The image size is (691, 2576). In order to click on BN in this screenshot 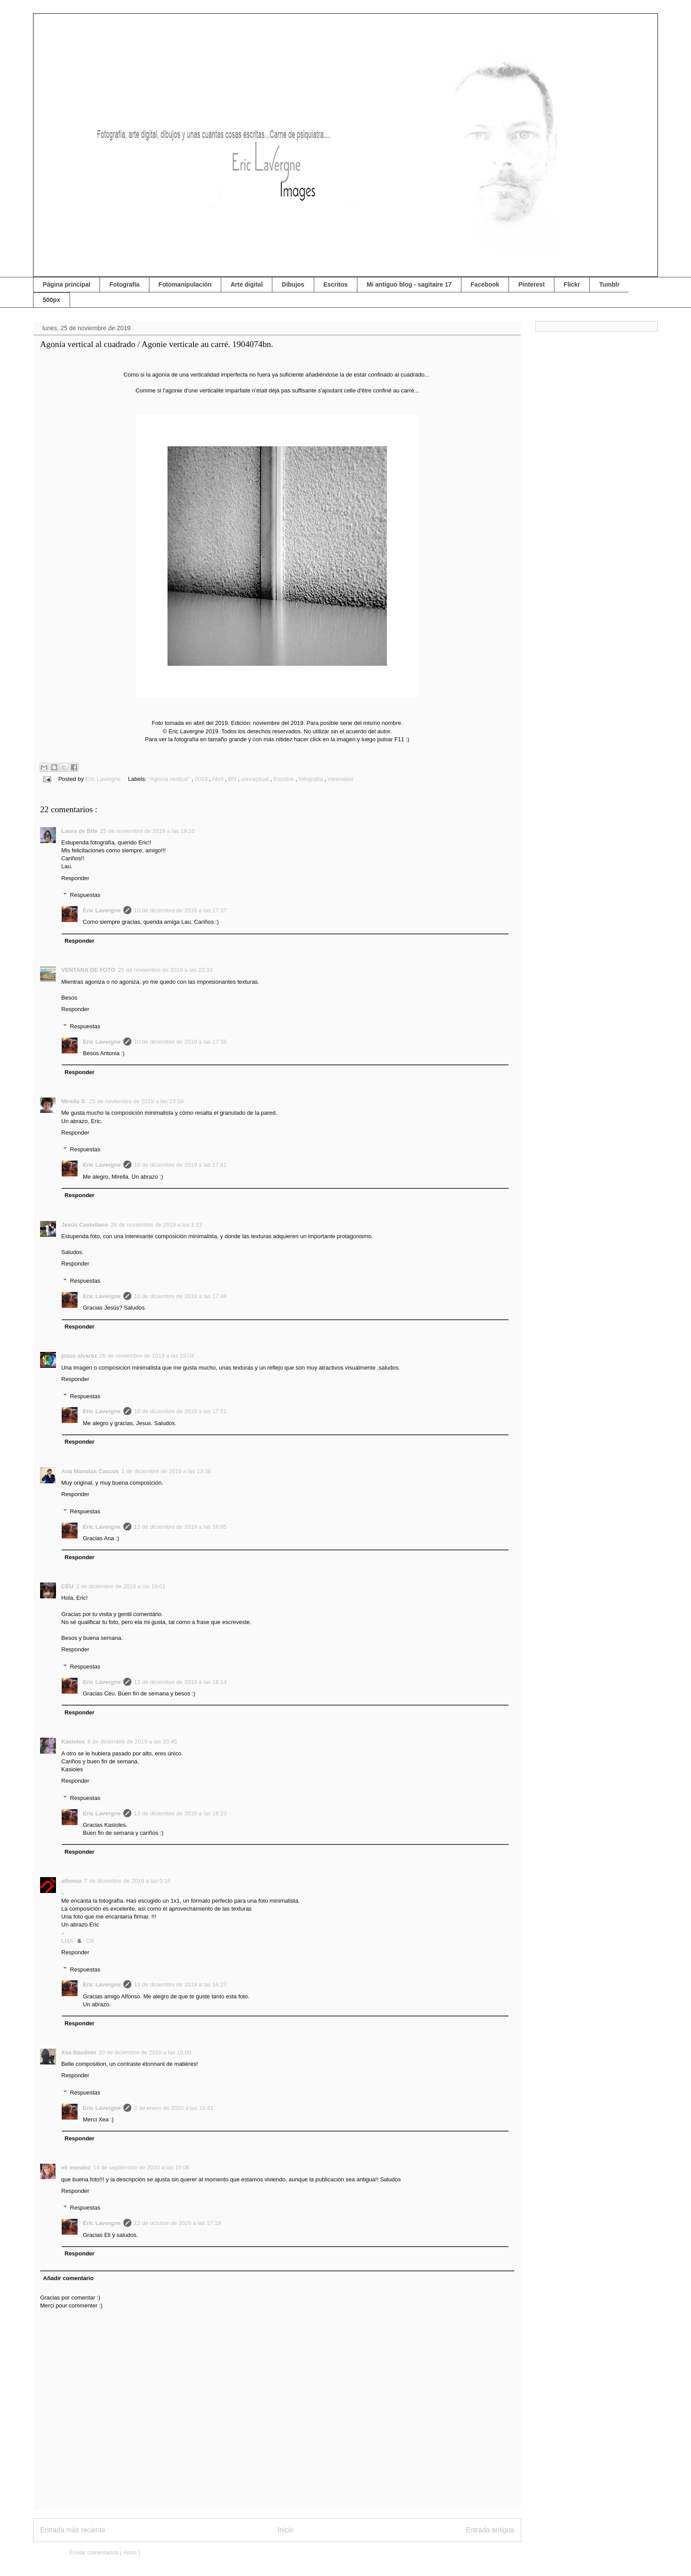, I will do `click(233, 779)`.